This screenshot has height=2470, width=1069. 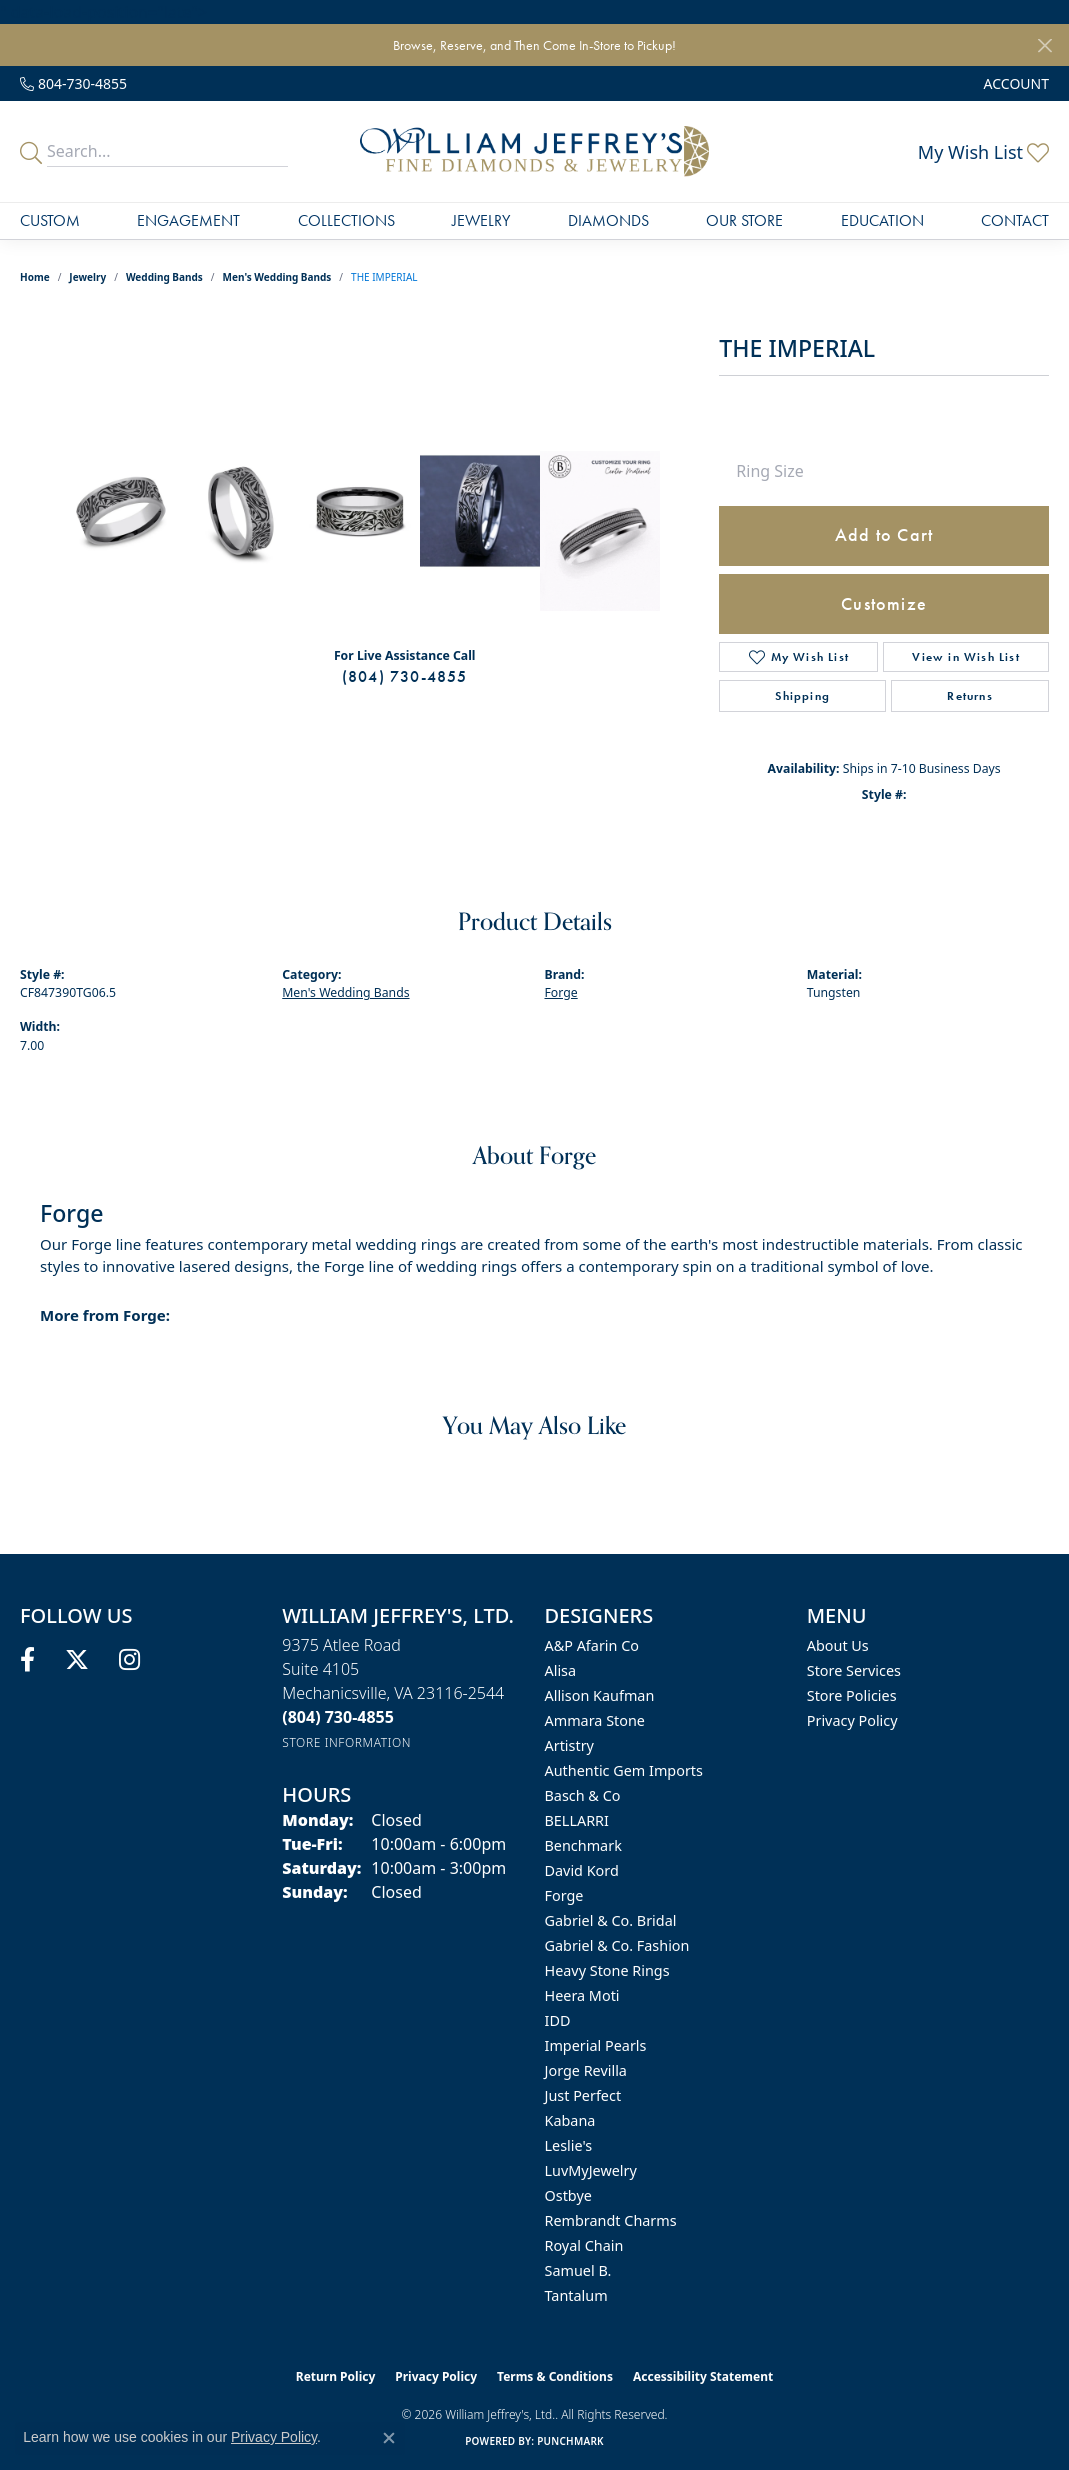 What do you see at coordinates (852, 1720) in the screenshot?
I see `Privacy Policy` at bounding box center [852, 1720].